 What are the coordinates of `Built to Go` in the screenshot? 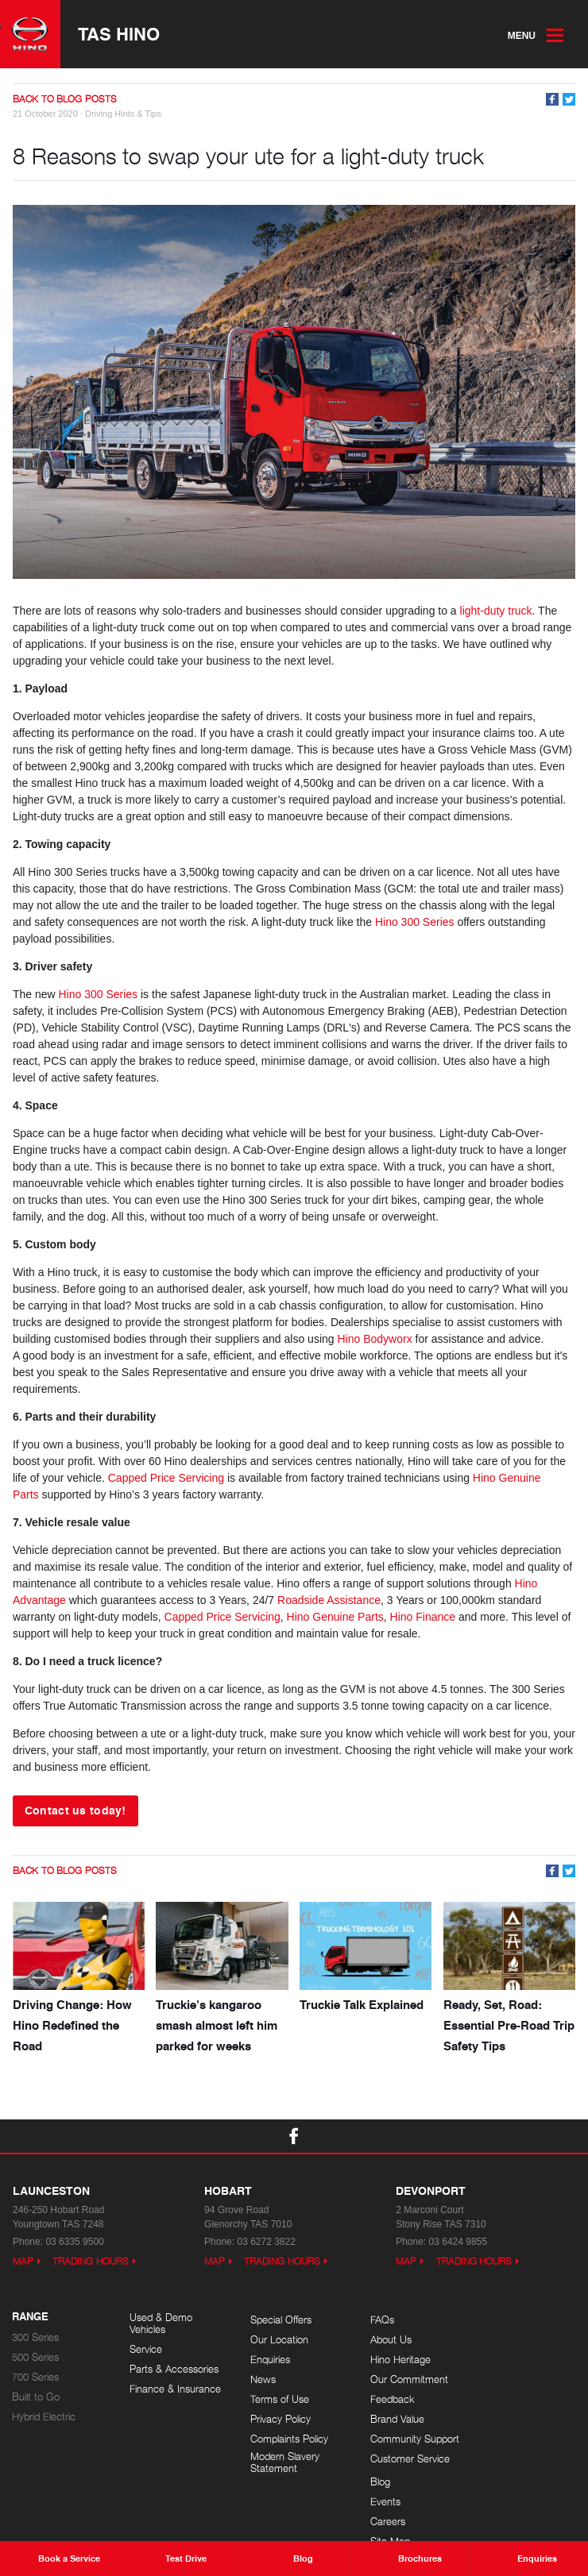 It's located at (36, 2396).